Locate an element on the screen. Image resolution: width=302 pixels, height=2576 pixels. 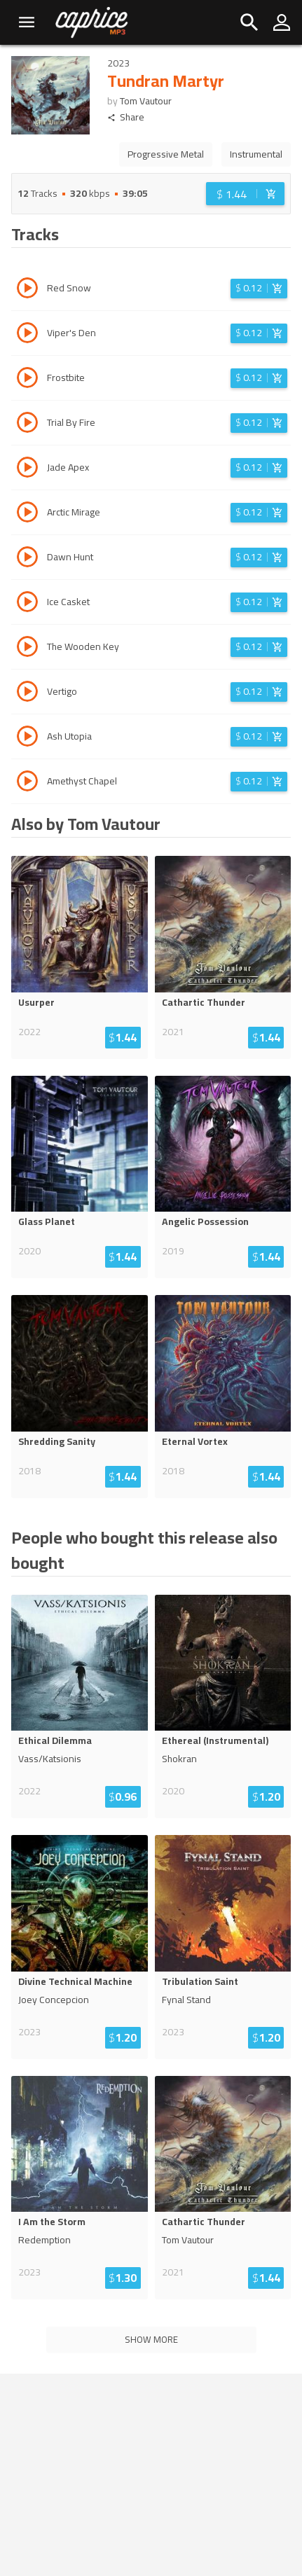
Angelic Possession is located at coordinates (205, 1221).